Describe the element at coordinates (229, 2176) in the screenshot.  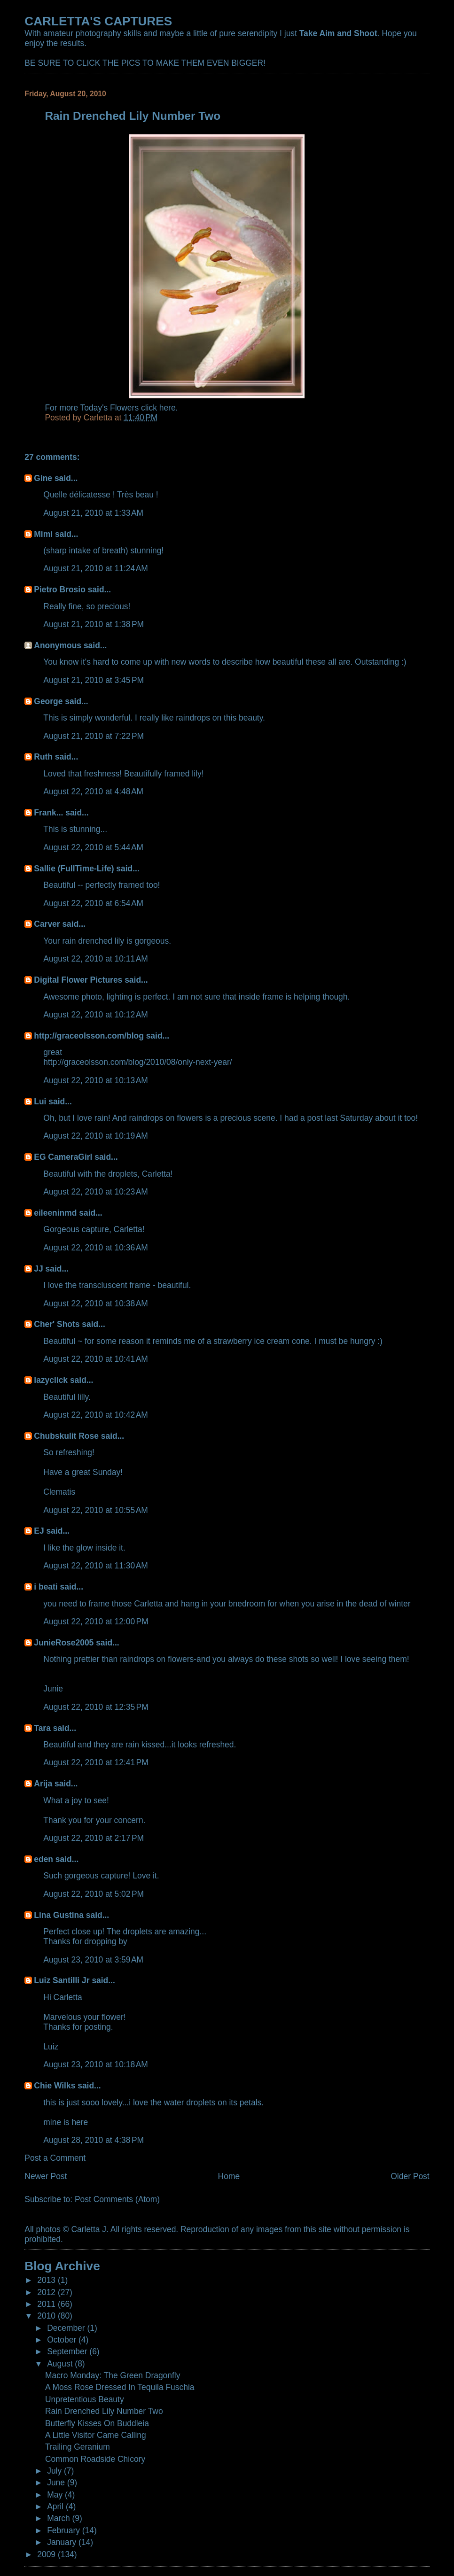
I see `Home` at that location.